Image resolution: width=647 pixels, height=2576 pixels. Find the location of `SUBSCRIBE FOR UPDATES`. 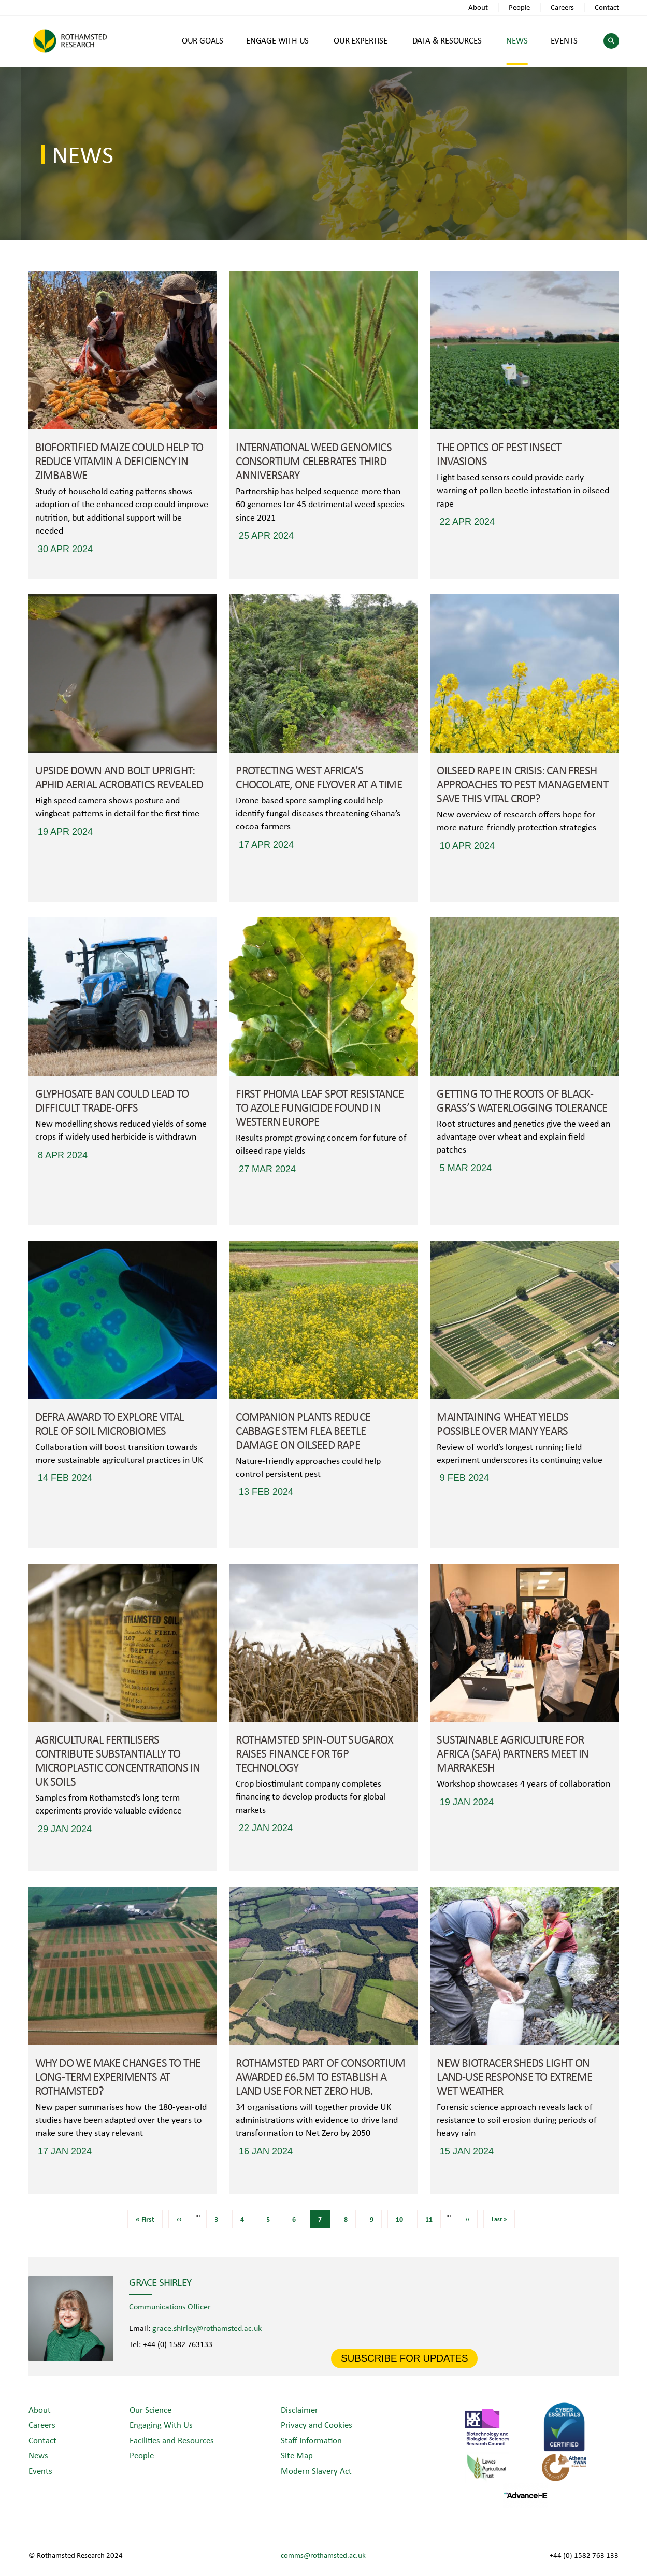

SUBSCRIBE FOR UPDATES is located at coordinates (404, 2358).